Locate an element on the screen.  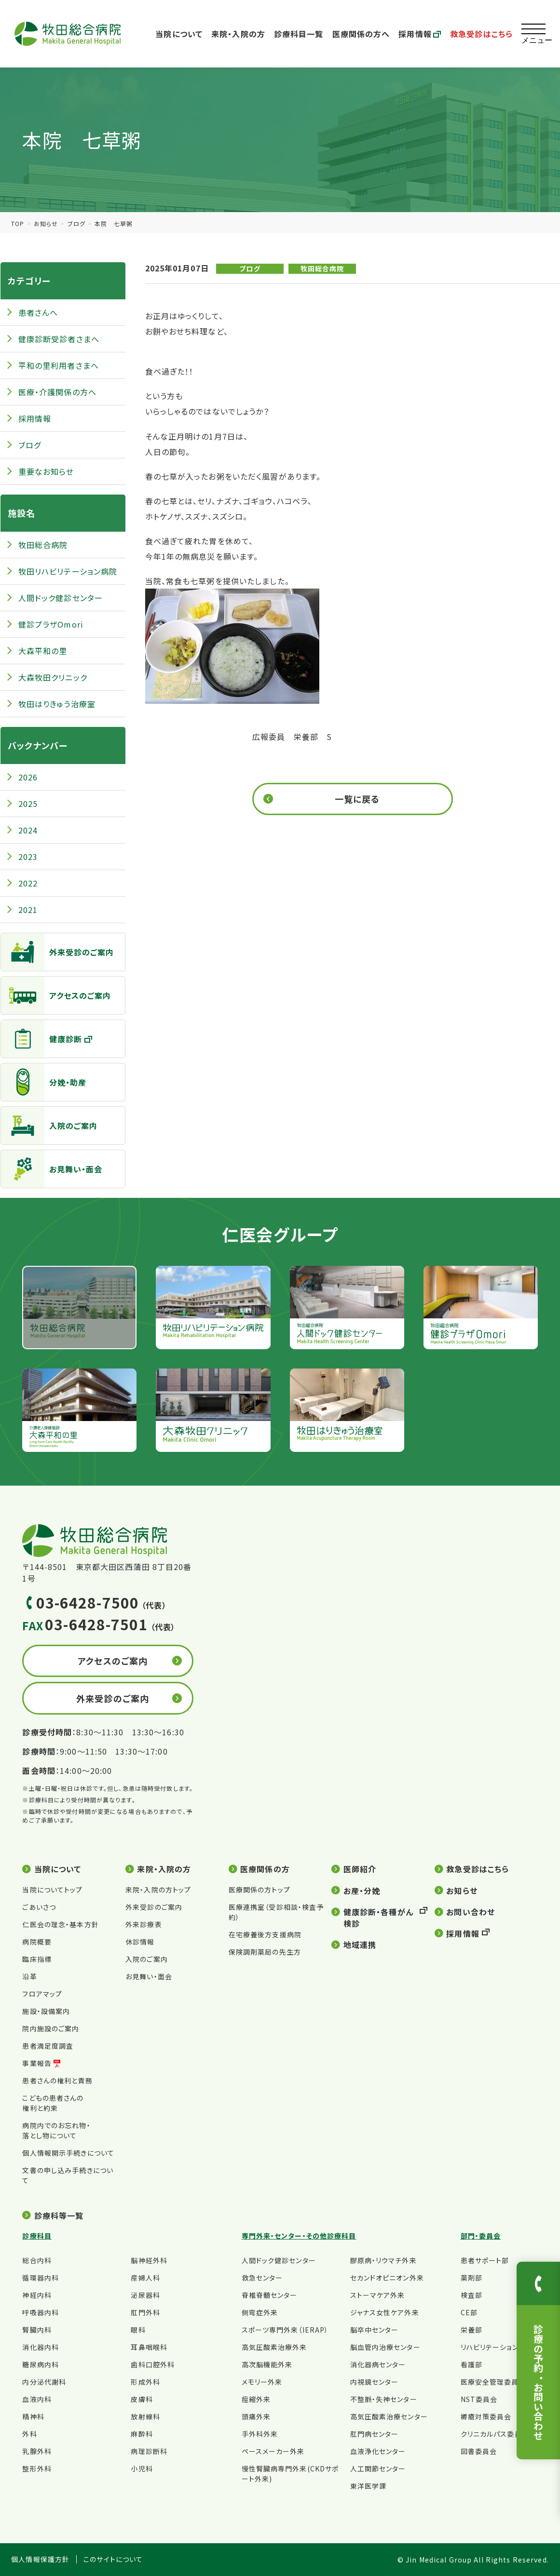
ペースメーカー外来 is located at coordinates (273, 2451).